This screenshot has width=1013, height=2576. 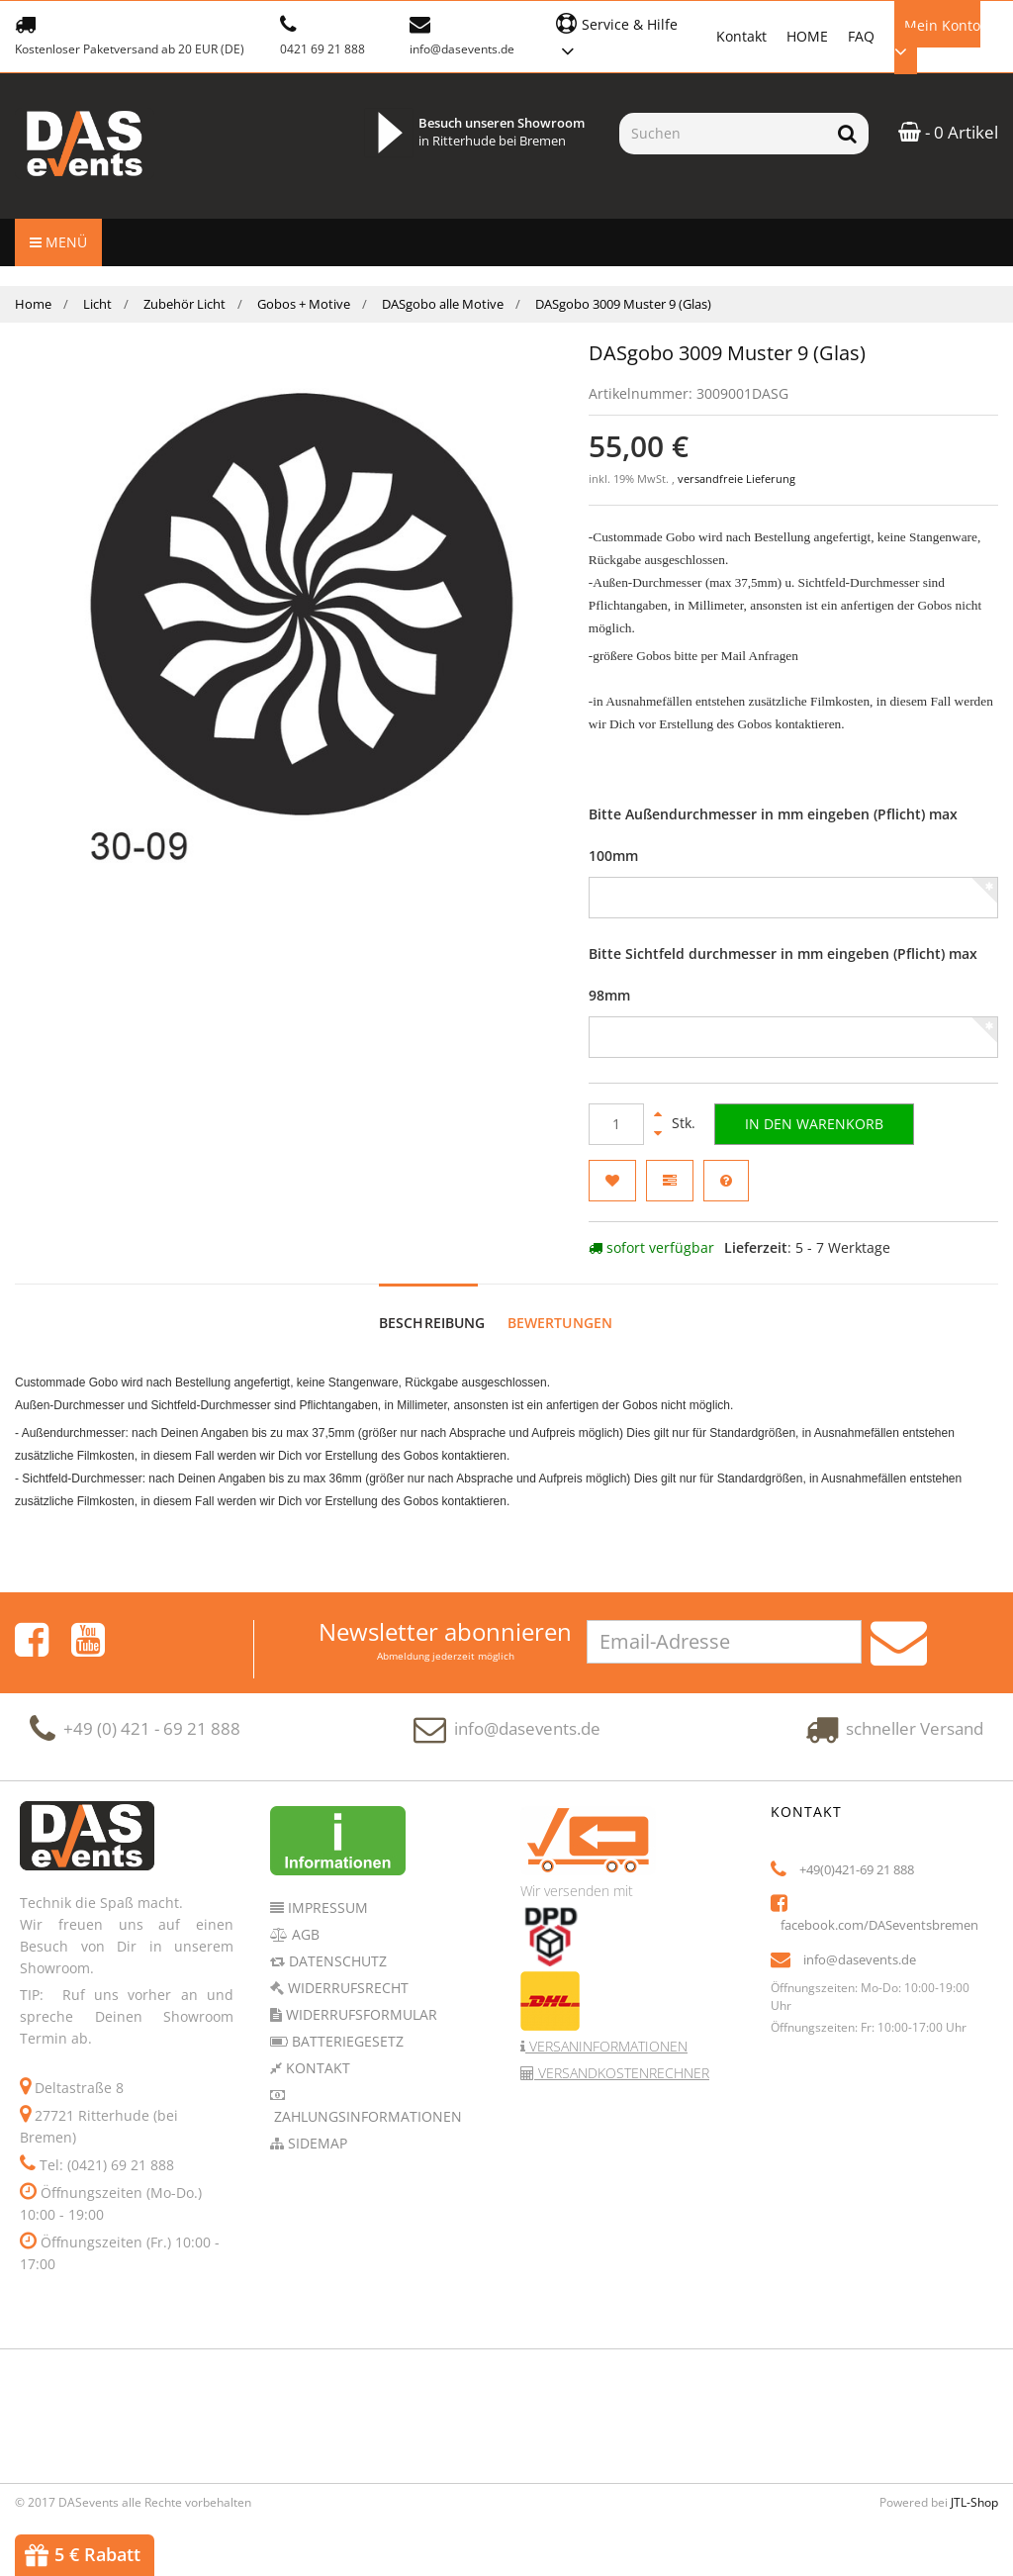 What do you see at coordinates (616, 1124) in the screenshot?
I see `[Menge]` at bounding box center [616, 1124].